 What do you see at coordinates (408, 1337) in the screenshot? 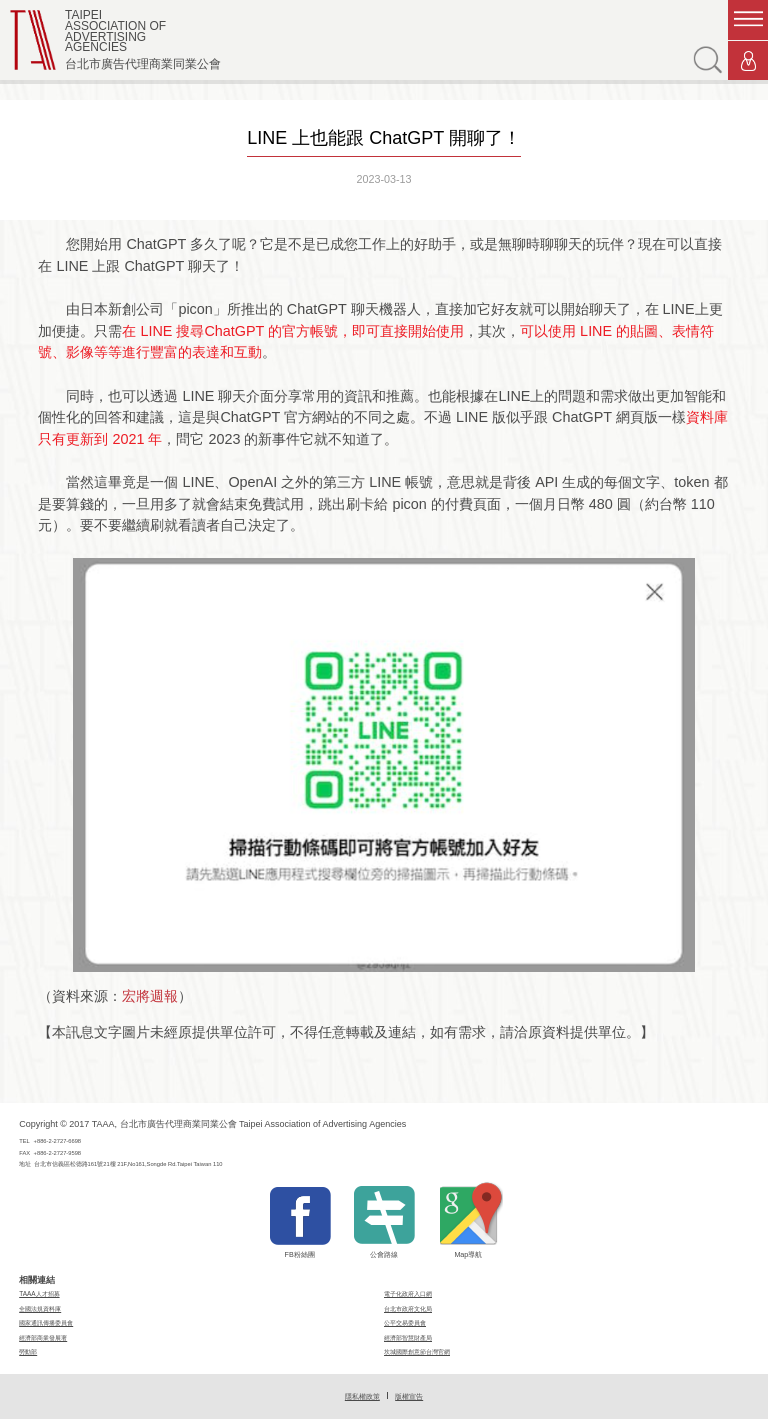
I see `經濟部智慧財產局` at bounding box center [408, 1337].